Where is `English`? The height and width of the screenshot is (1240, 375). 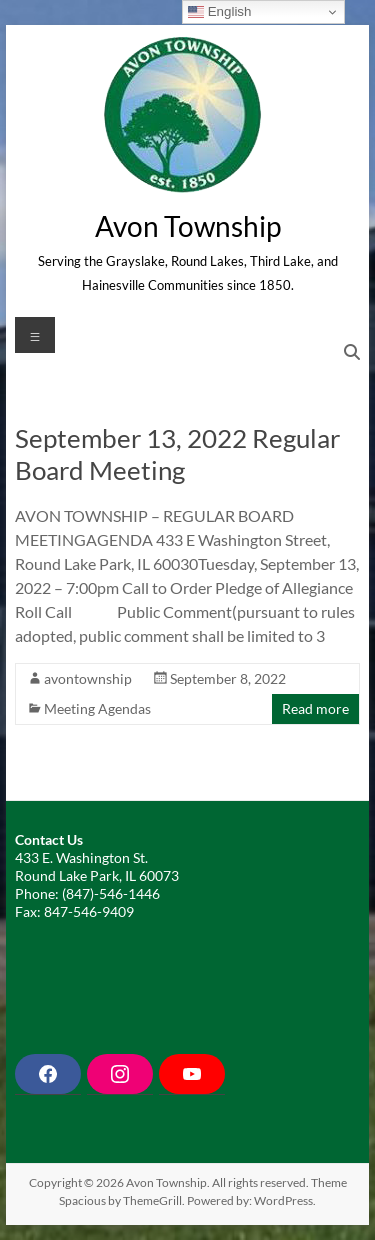
English is located at coordinates (219, 12).